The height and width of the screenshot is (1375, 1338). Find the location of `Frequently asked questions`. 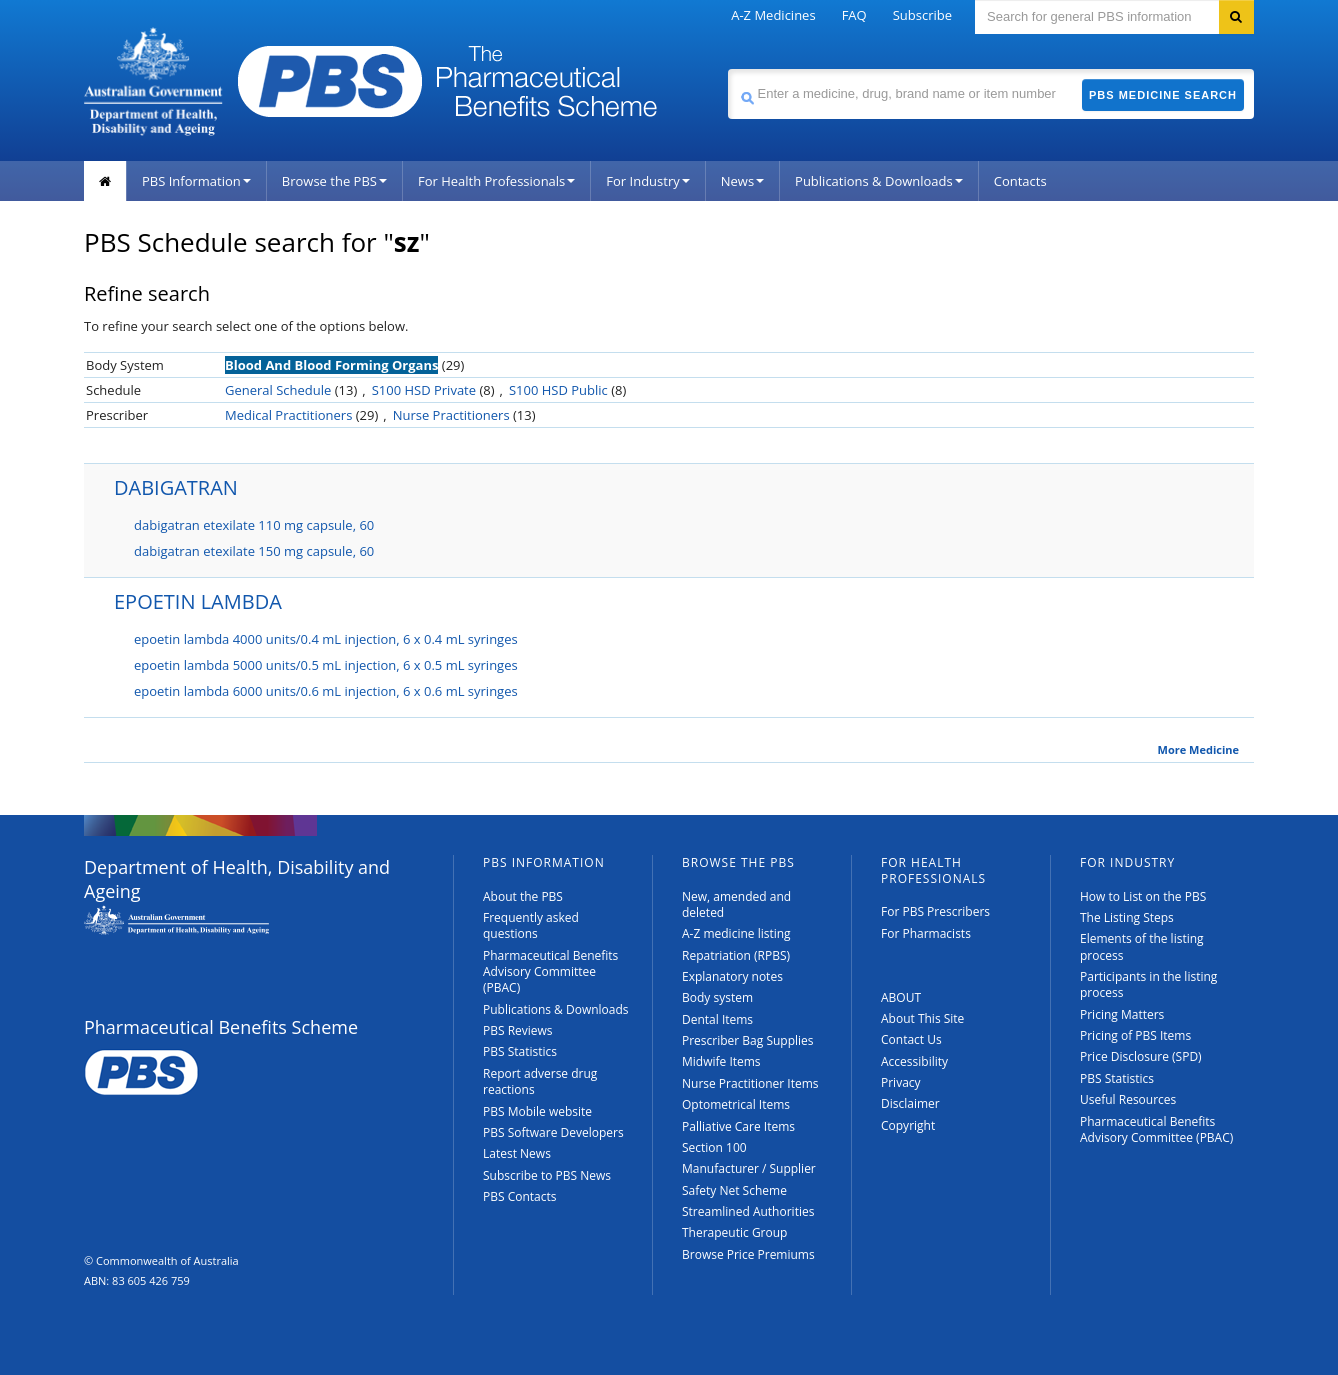

Frequently asked questions is located at coordinates (531, 925).